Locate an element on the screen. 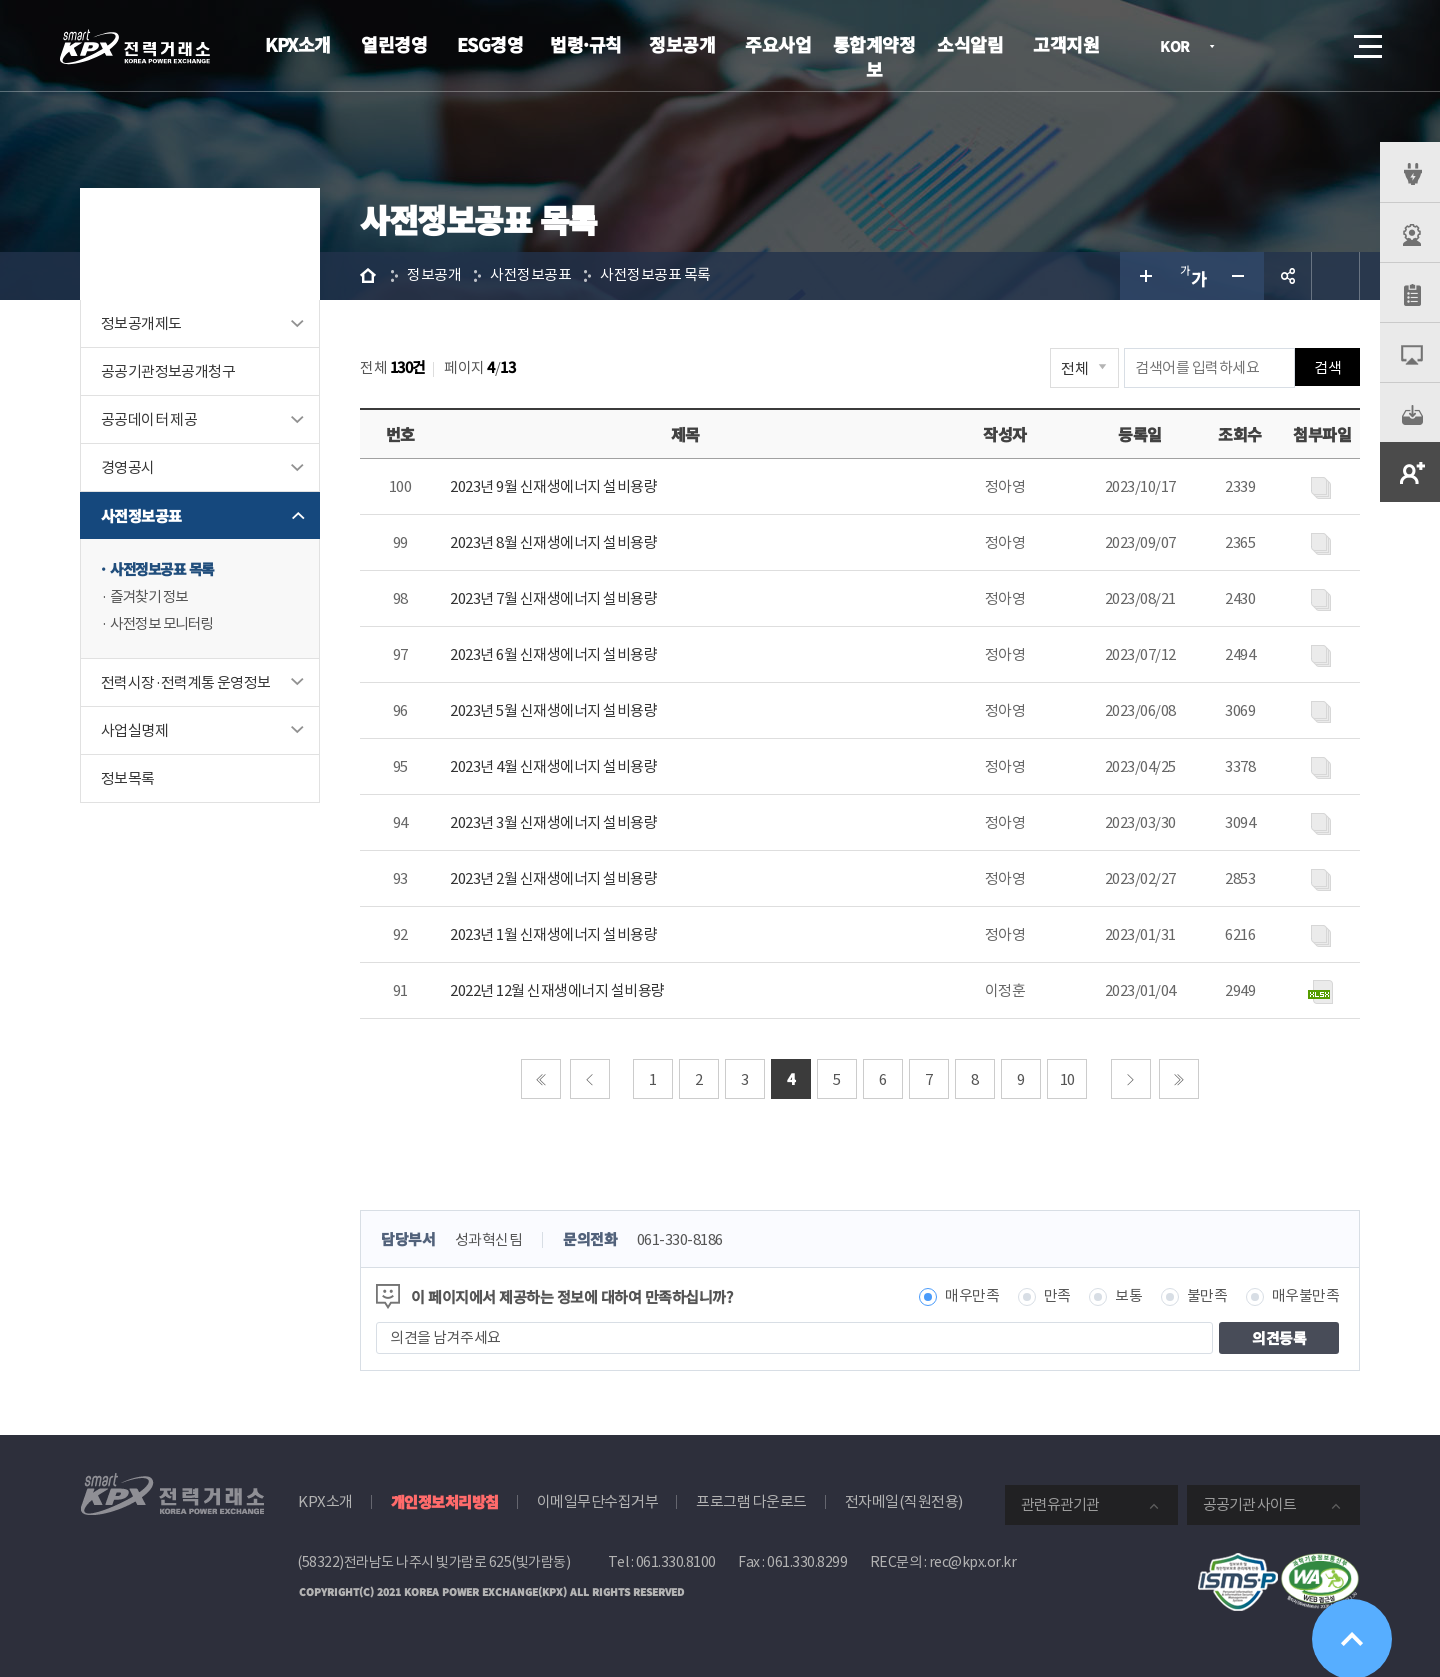  ESG경영 is located at coordinates (490, 44).